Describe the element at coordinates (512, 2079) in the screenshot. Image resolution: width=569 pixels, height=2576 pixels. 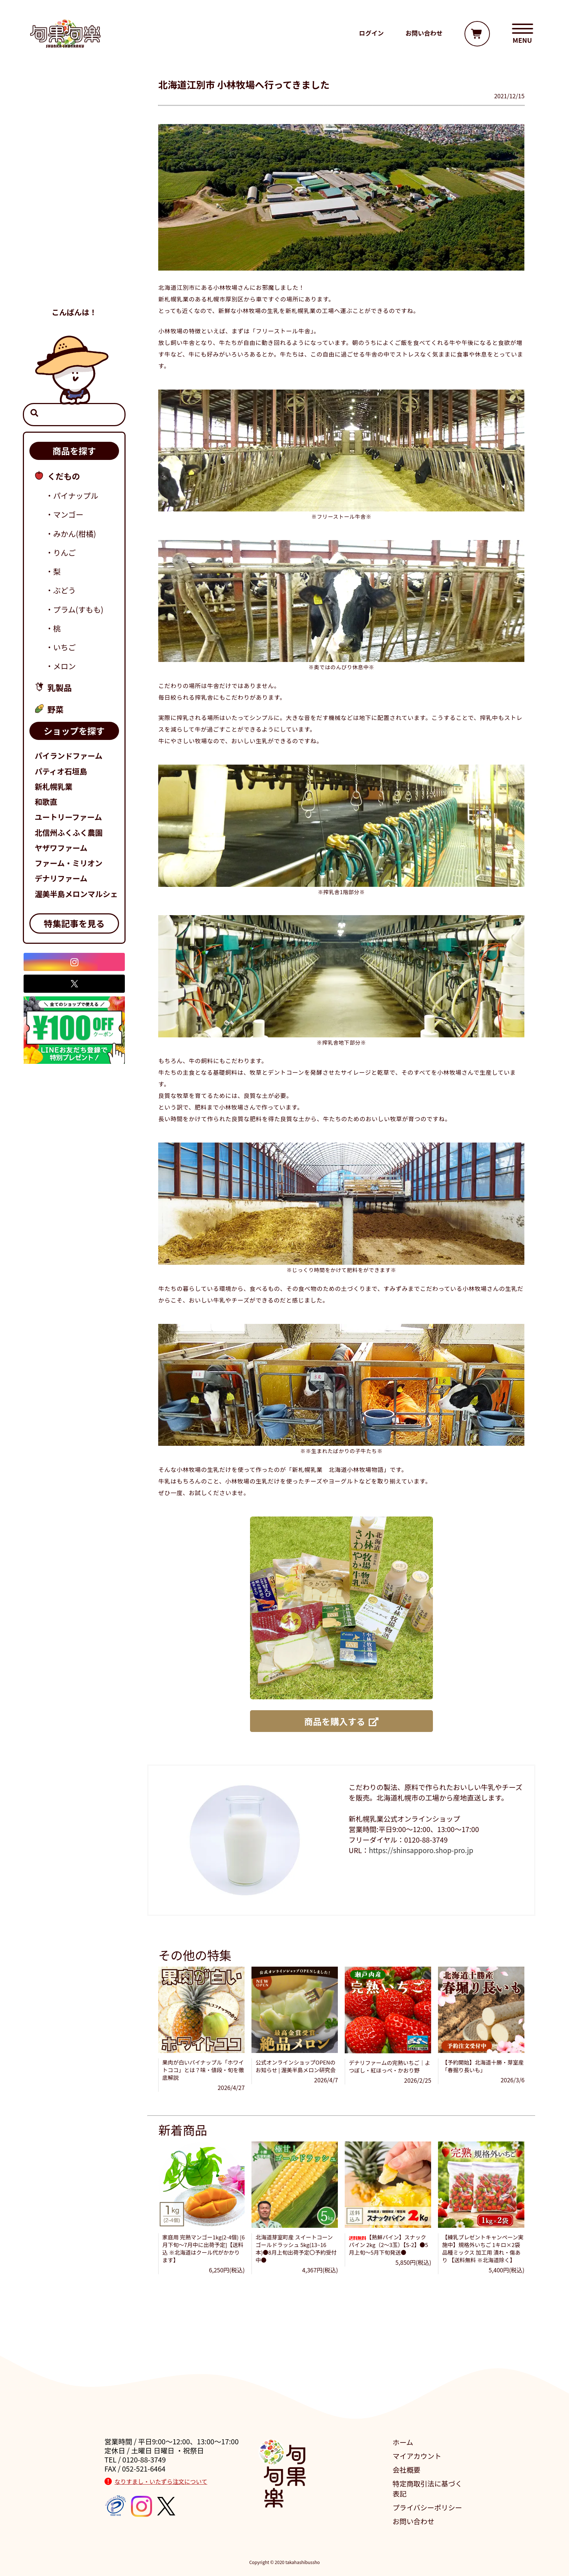
I see `2026/3/6` at that location.